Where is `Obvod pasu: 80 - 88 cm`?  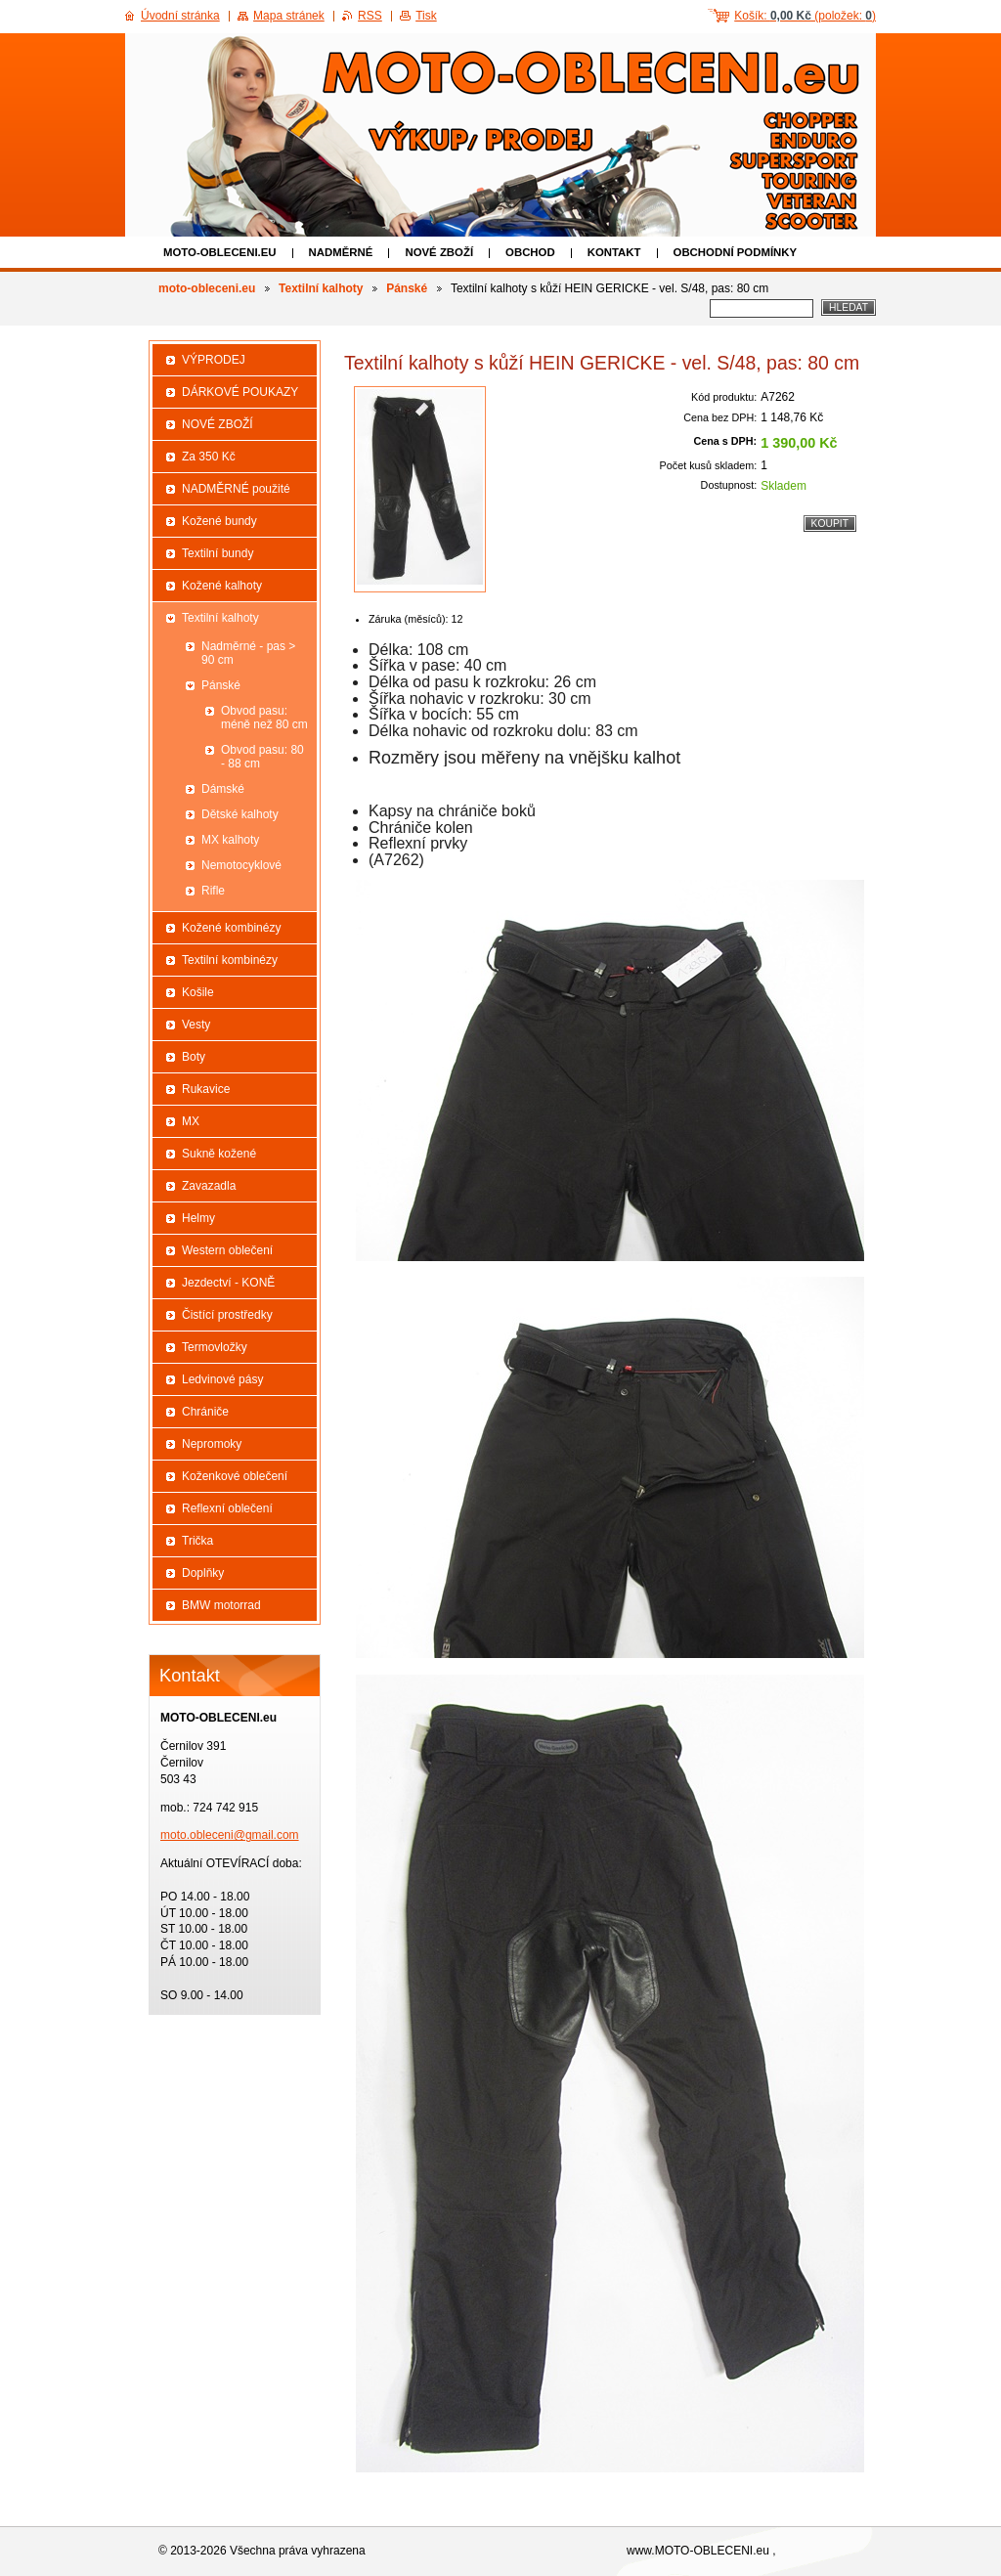
Obvod pasu: 80 - 88 cm is located at coordinates (262, 756).